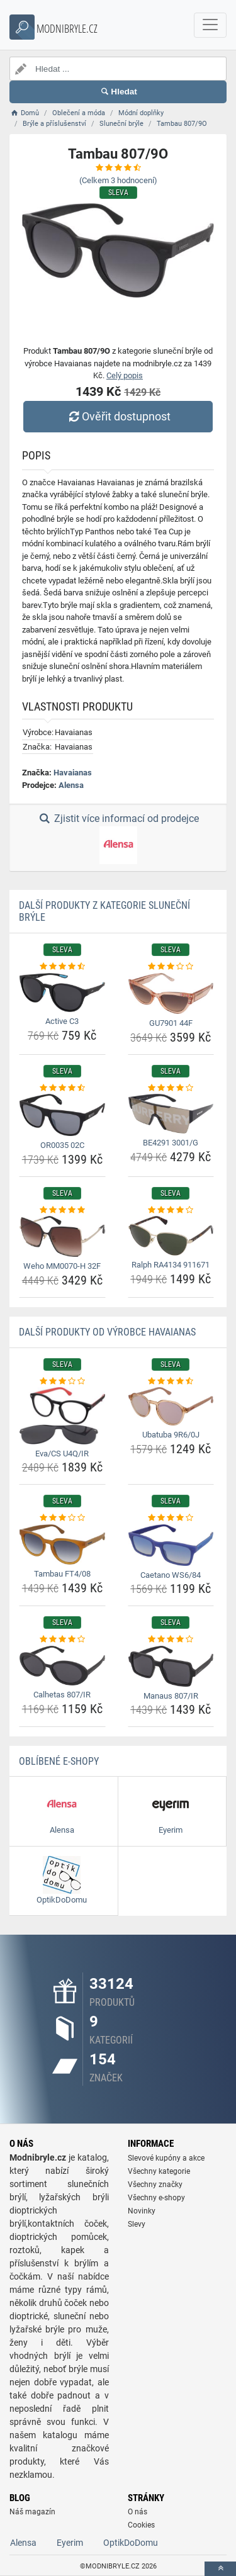 Image resolution: width=236 pixels, height=2576 pixels. Describe the element at coordinates (62, 1236) in the screenshot. I see `[weho-mm0070-h-32f-img]` at that location.